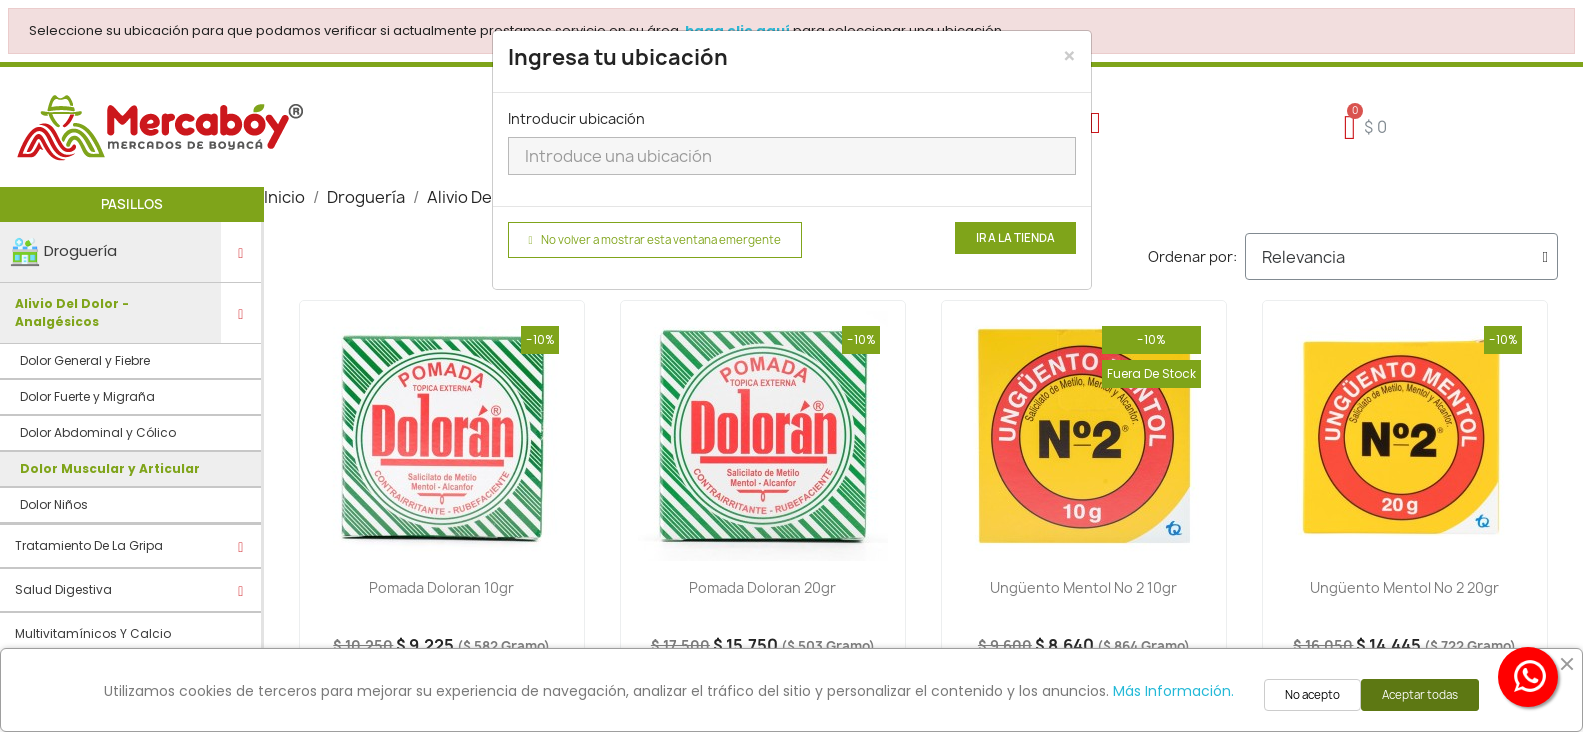 The height and width of the screenshot is (732, 1583). What do you see at coordinates (576, 118) in the screenshot?
I see `Introducir ubicación` at bounding box center [576, 118].